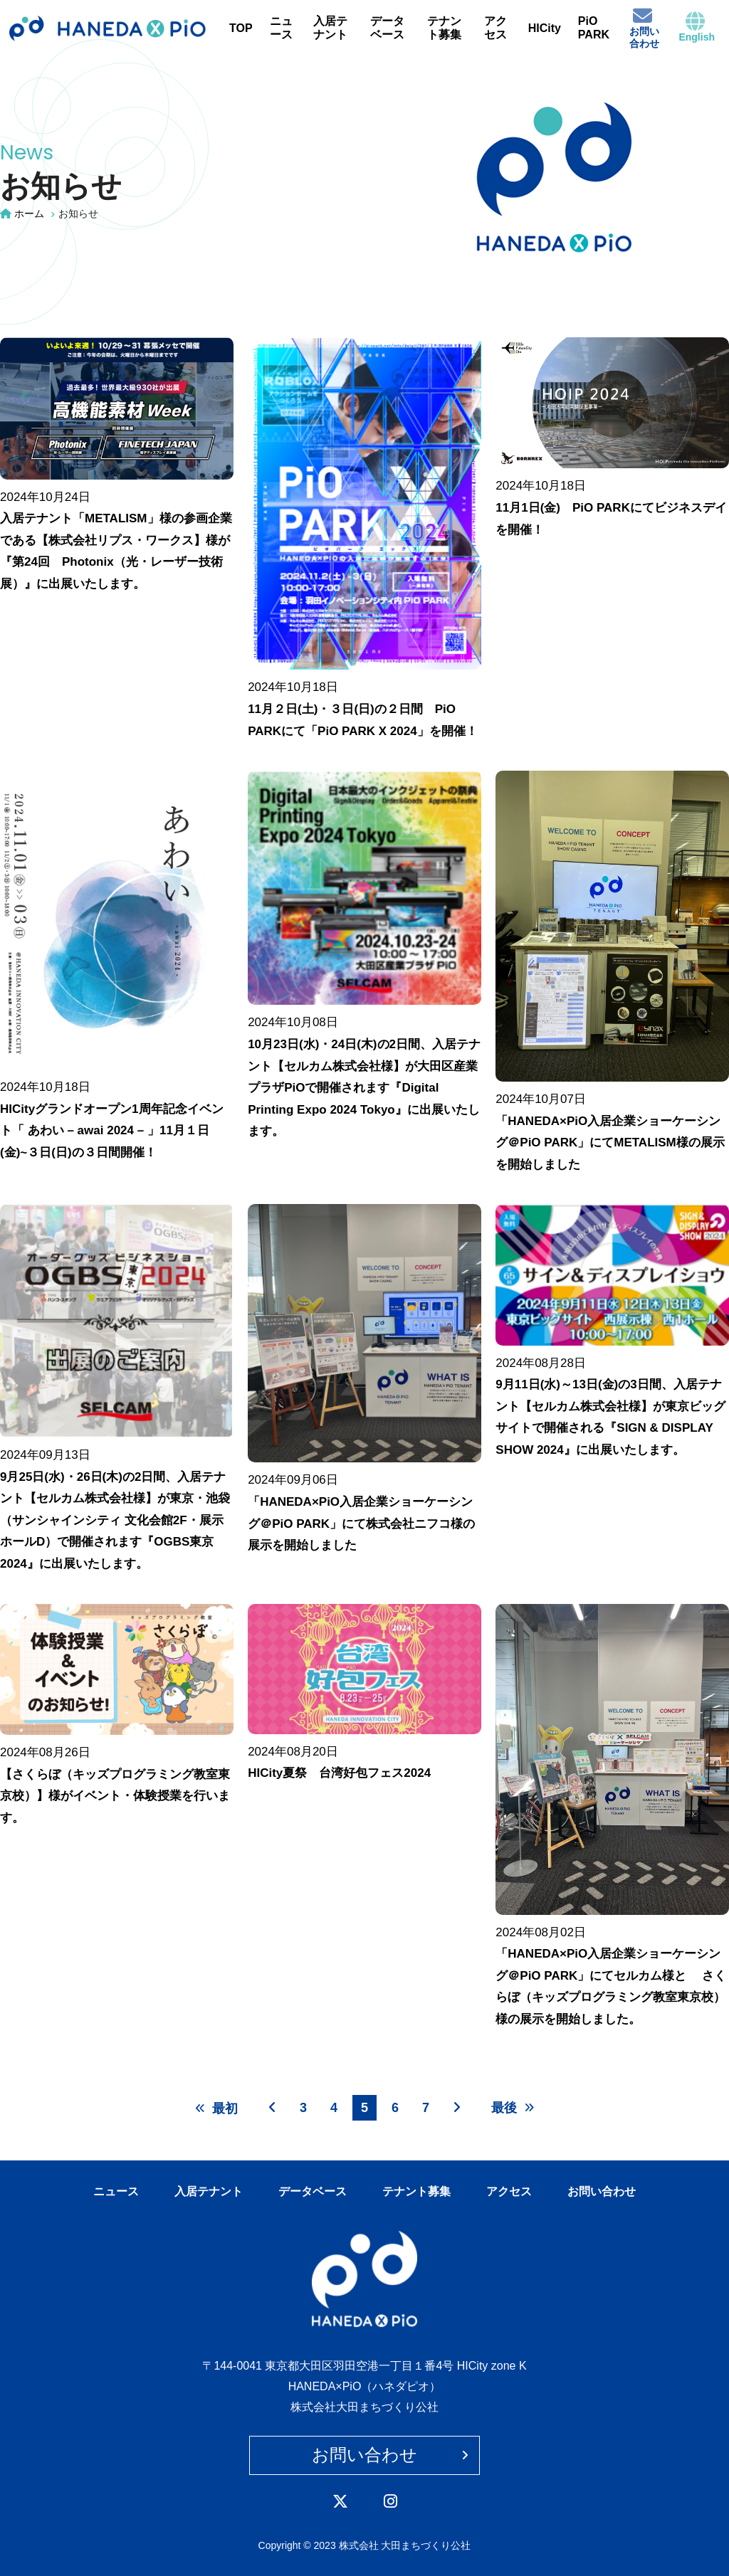  I want to click on アクセス, so click(495, 28).